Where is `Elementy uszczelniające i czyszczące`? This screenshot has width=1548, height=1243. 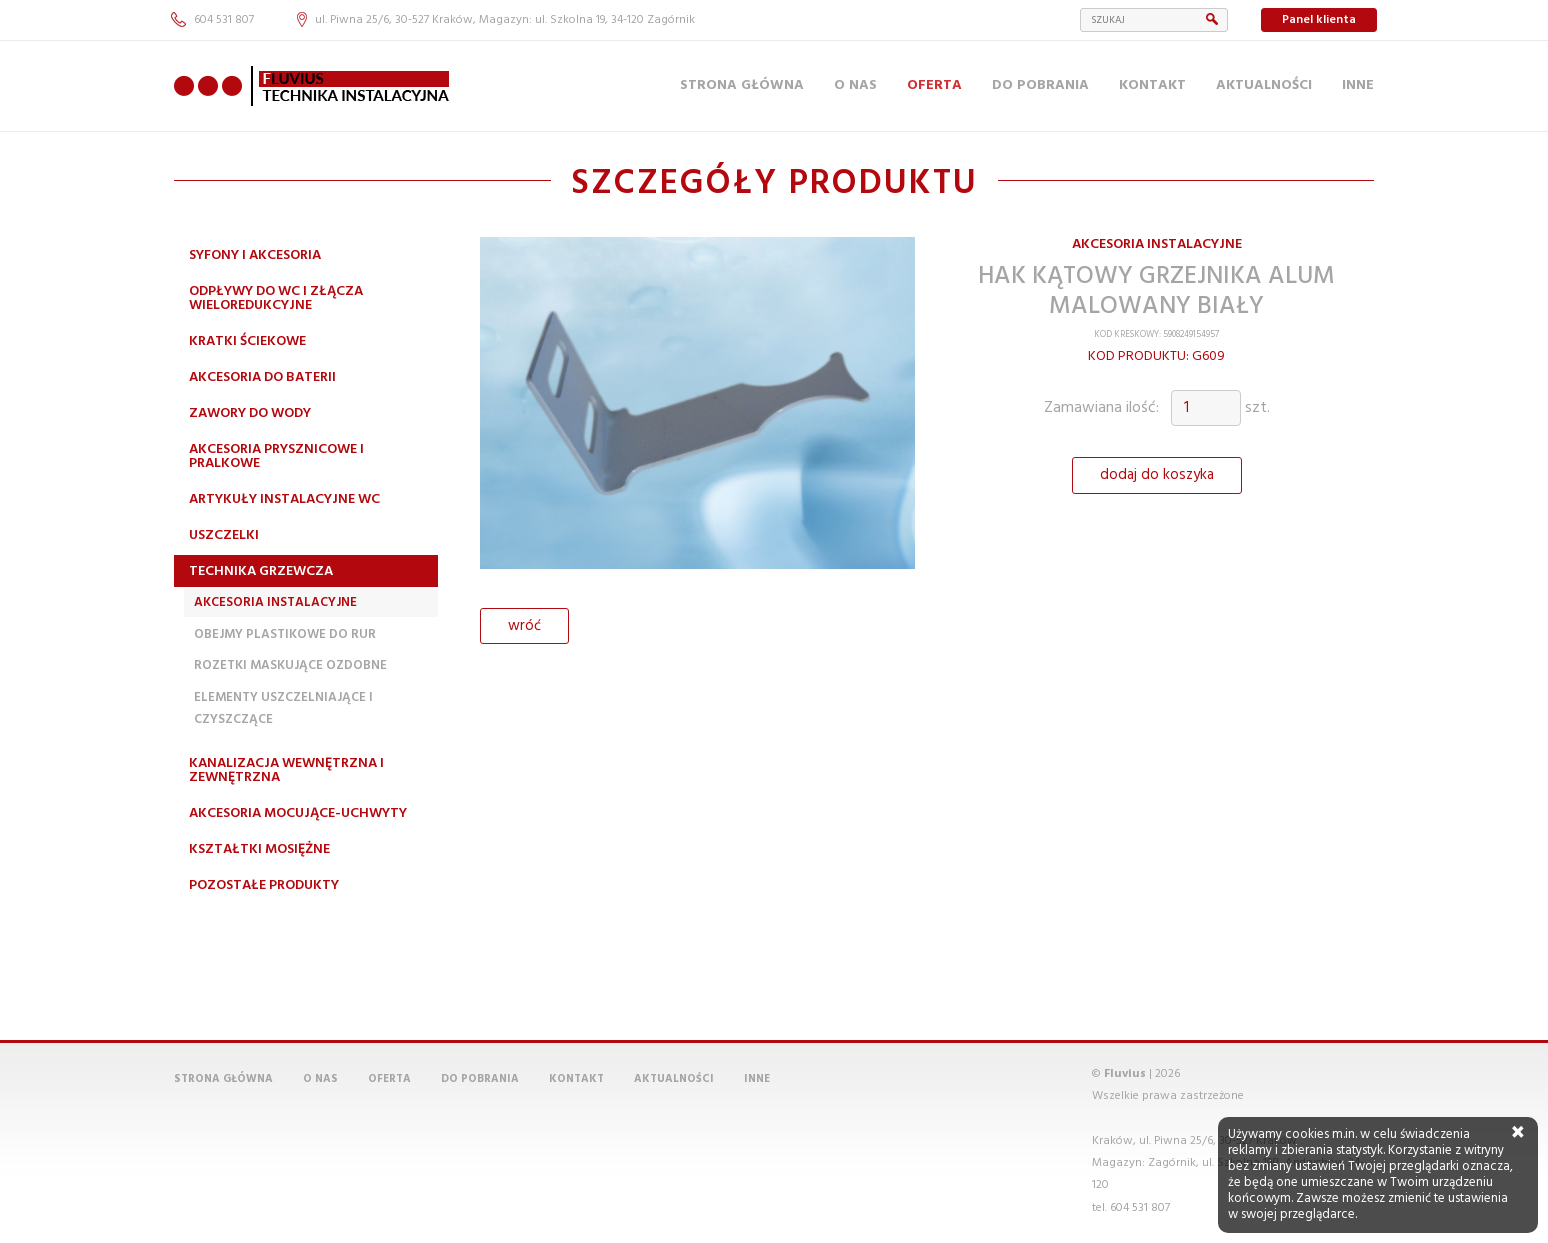
Elementy uszczelniające i czyszczące is located at coordinates (283, 708).